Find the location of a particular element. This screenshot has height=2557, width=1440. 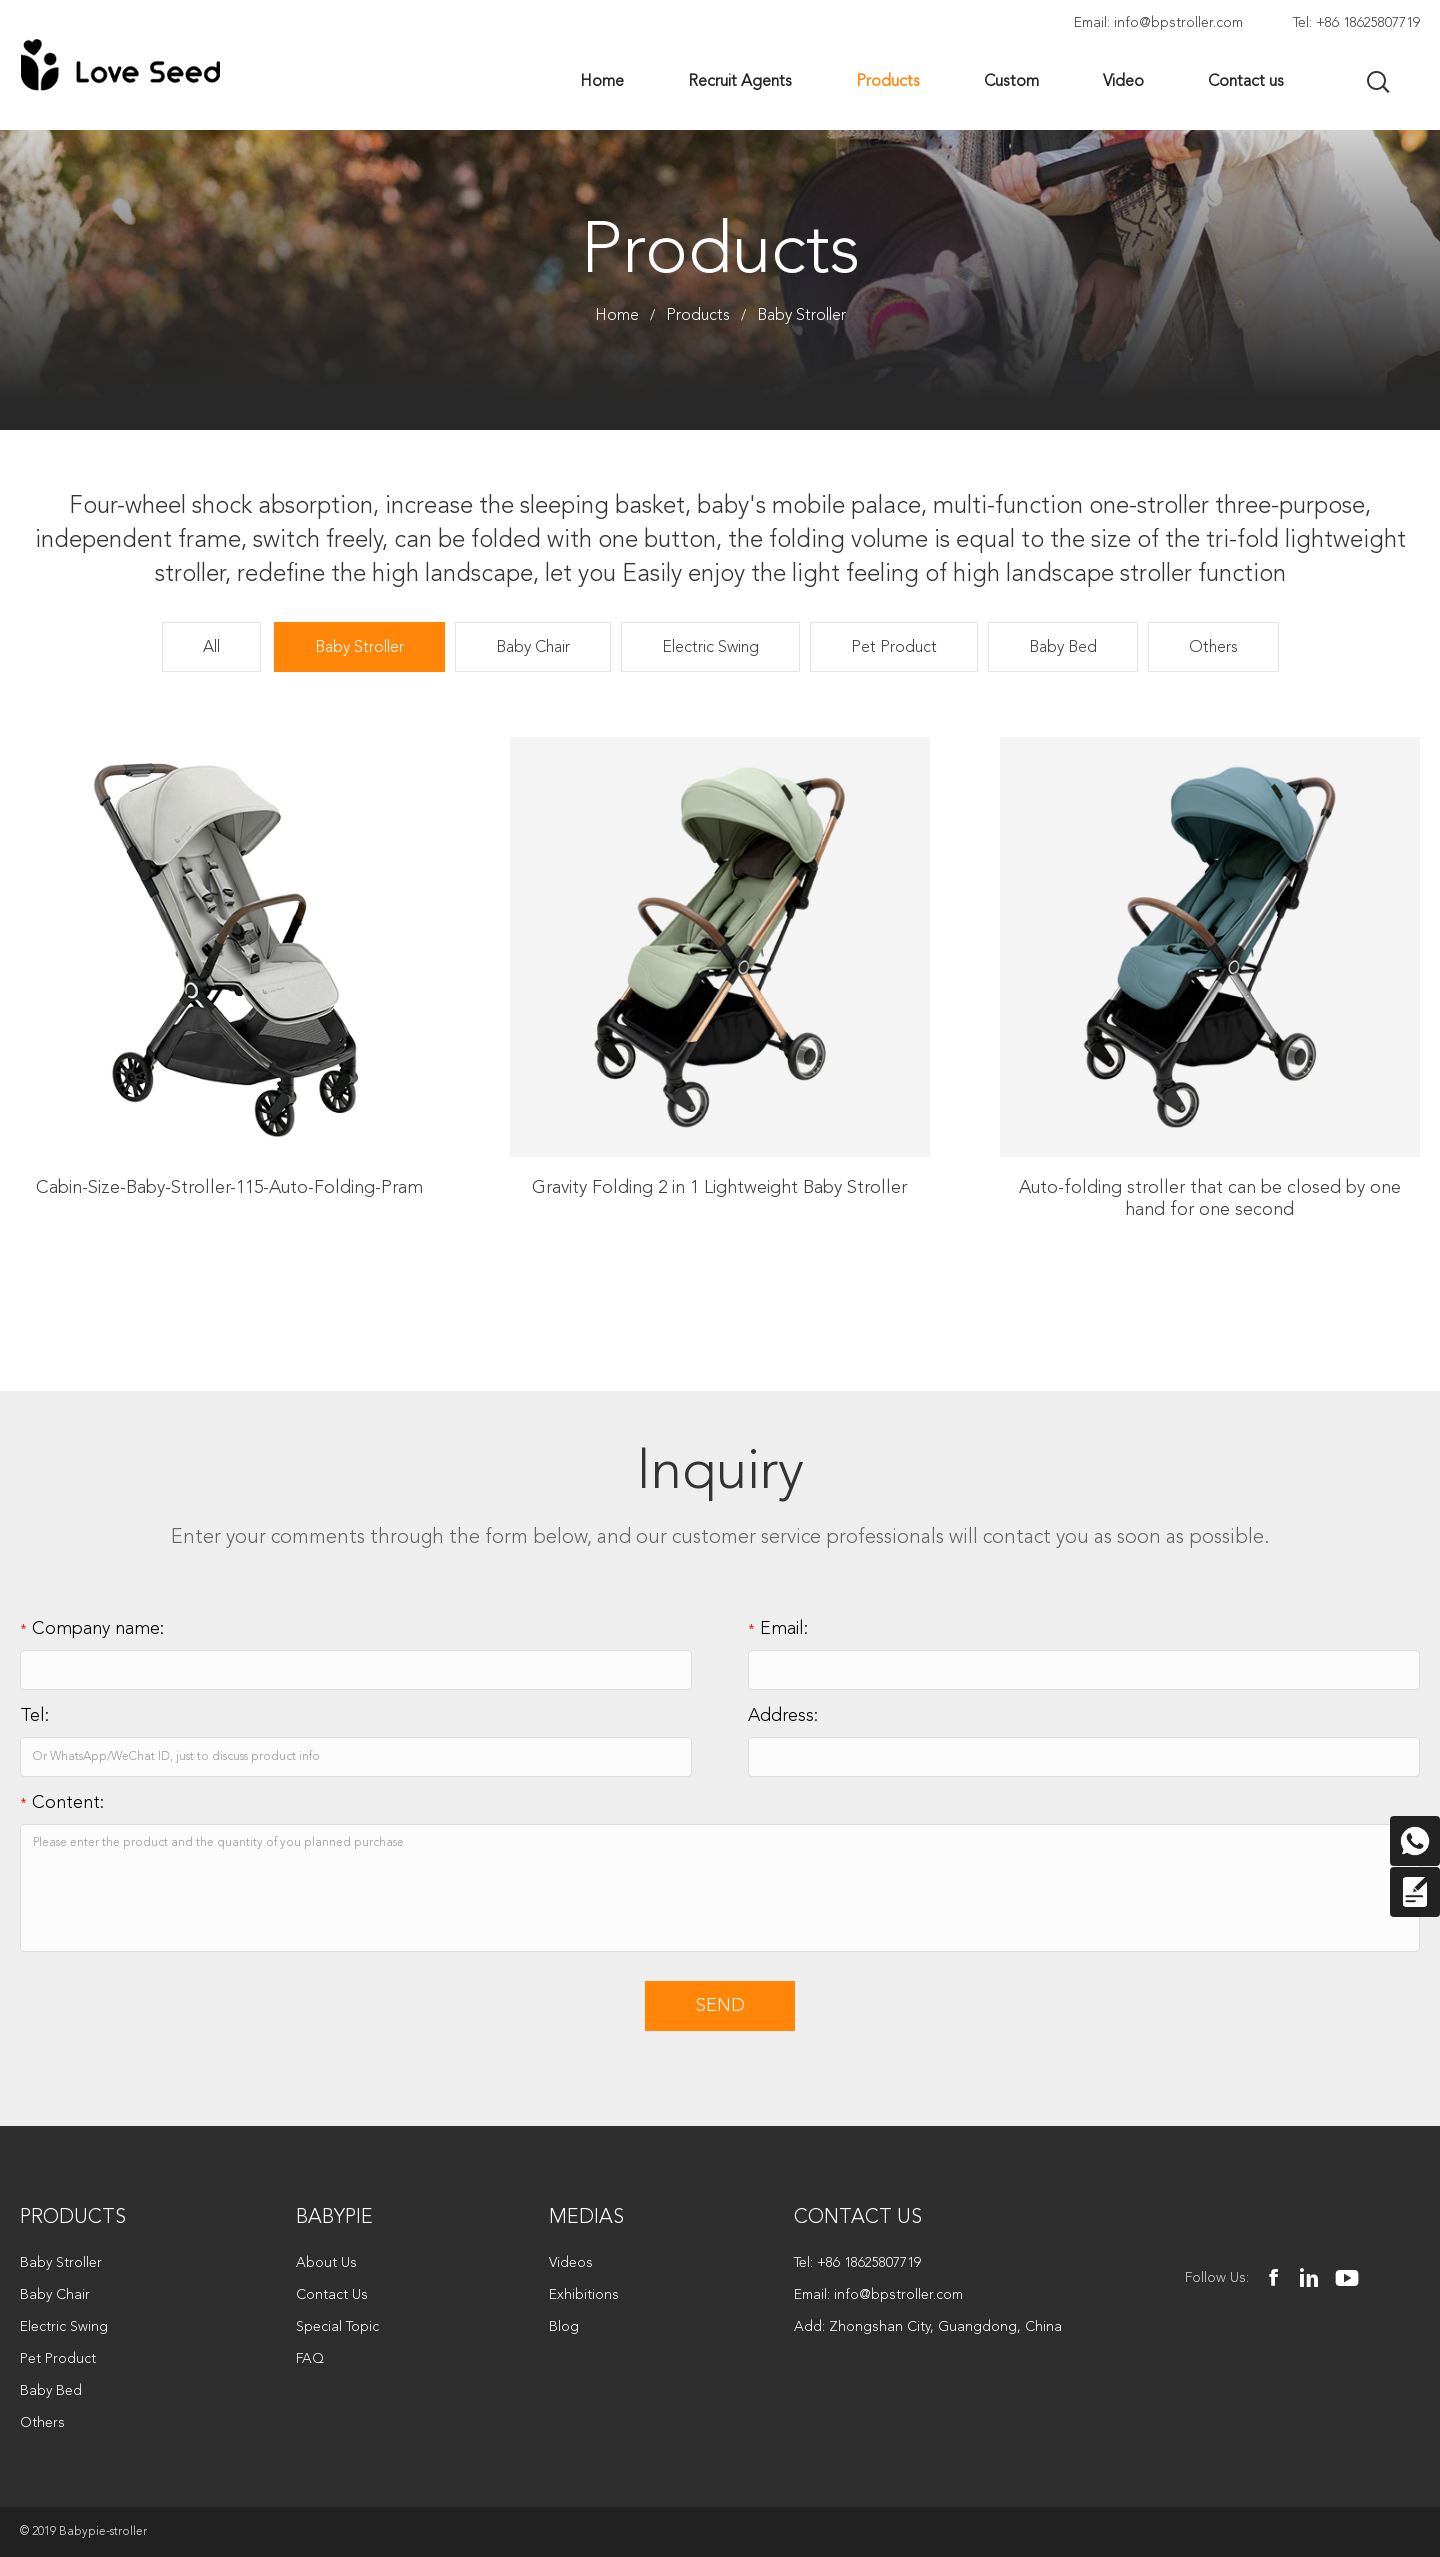

Others is located at coordinates (1213, 648).